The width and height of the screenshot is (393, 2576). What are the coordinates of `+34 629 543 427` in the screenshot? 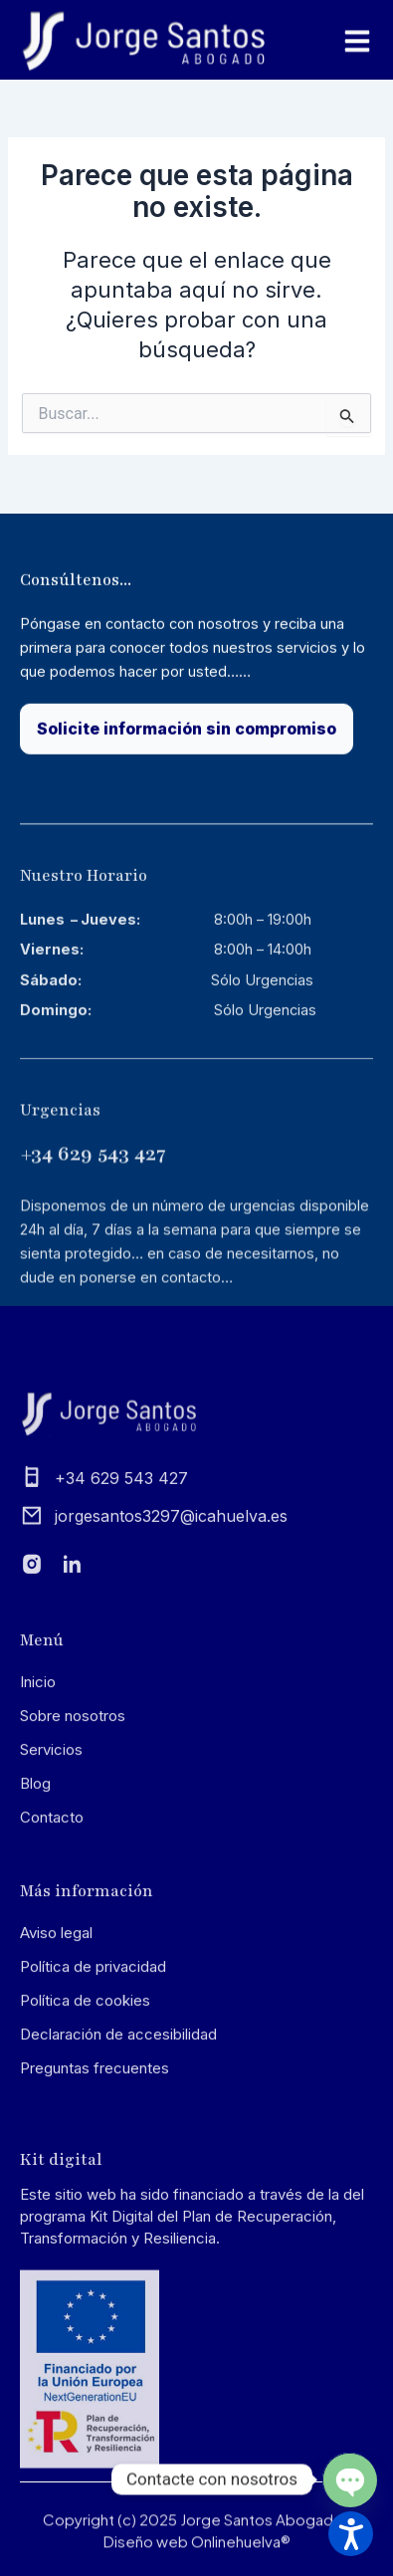 It's located at (93, 1282).